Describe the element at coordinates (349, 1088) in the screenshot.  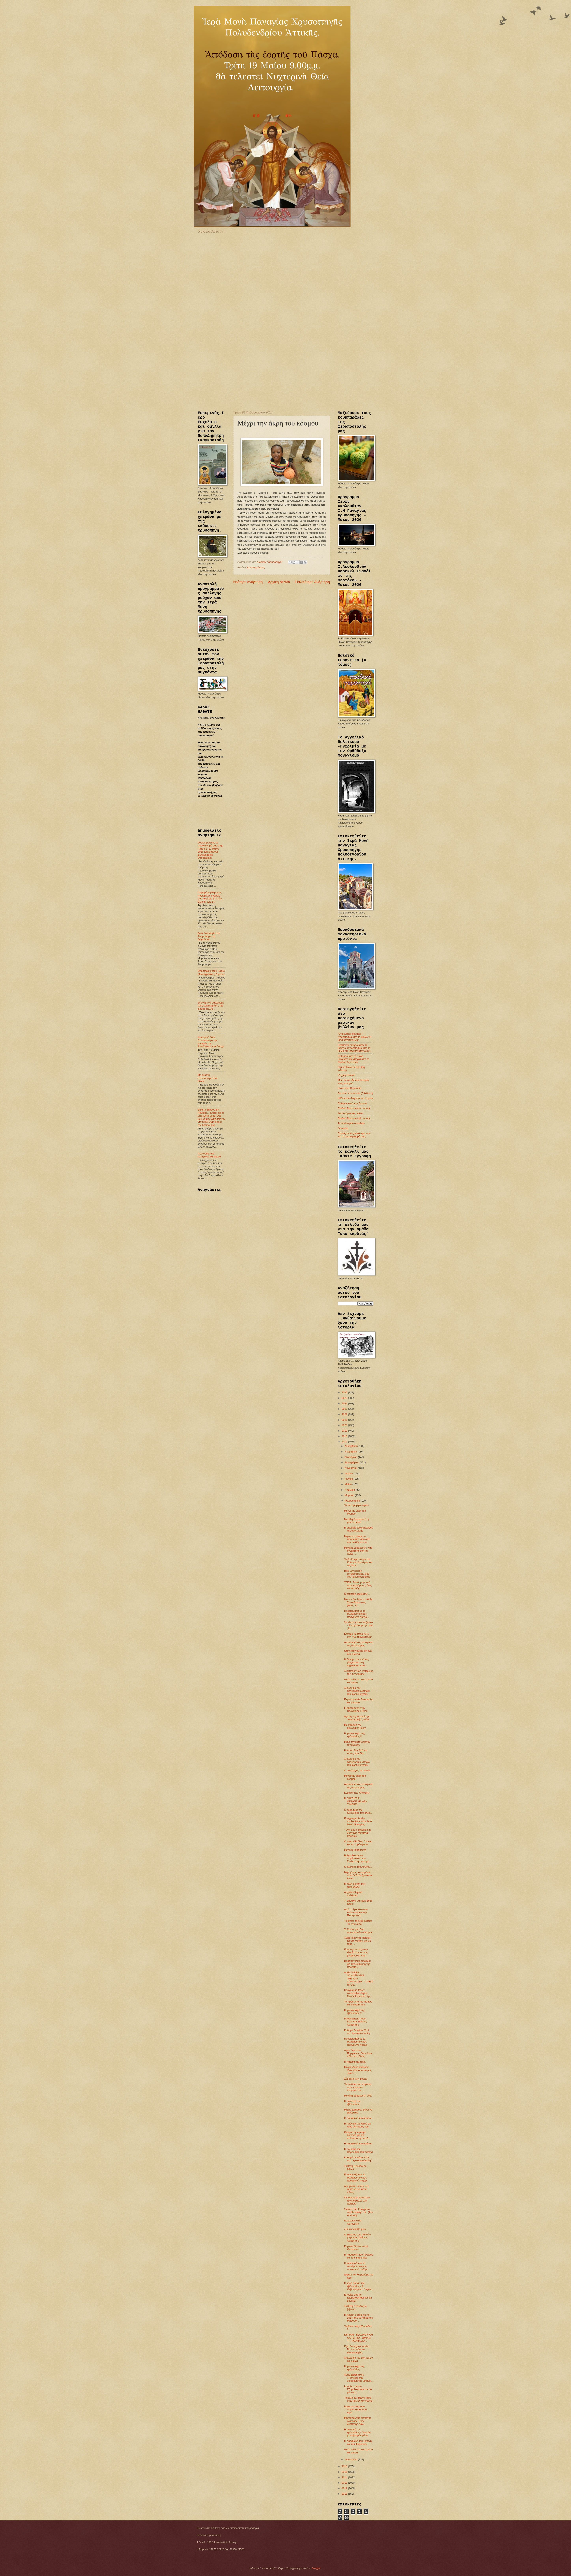
I see `Η Δευτέρα Παρουσία` at that location.